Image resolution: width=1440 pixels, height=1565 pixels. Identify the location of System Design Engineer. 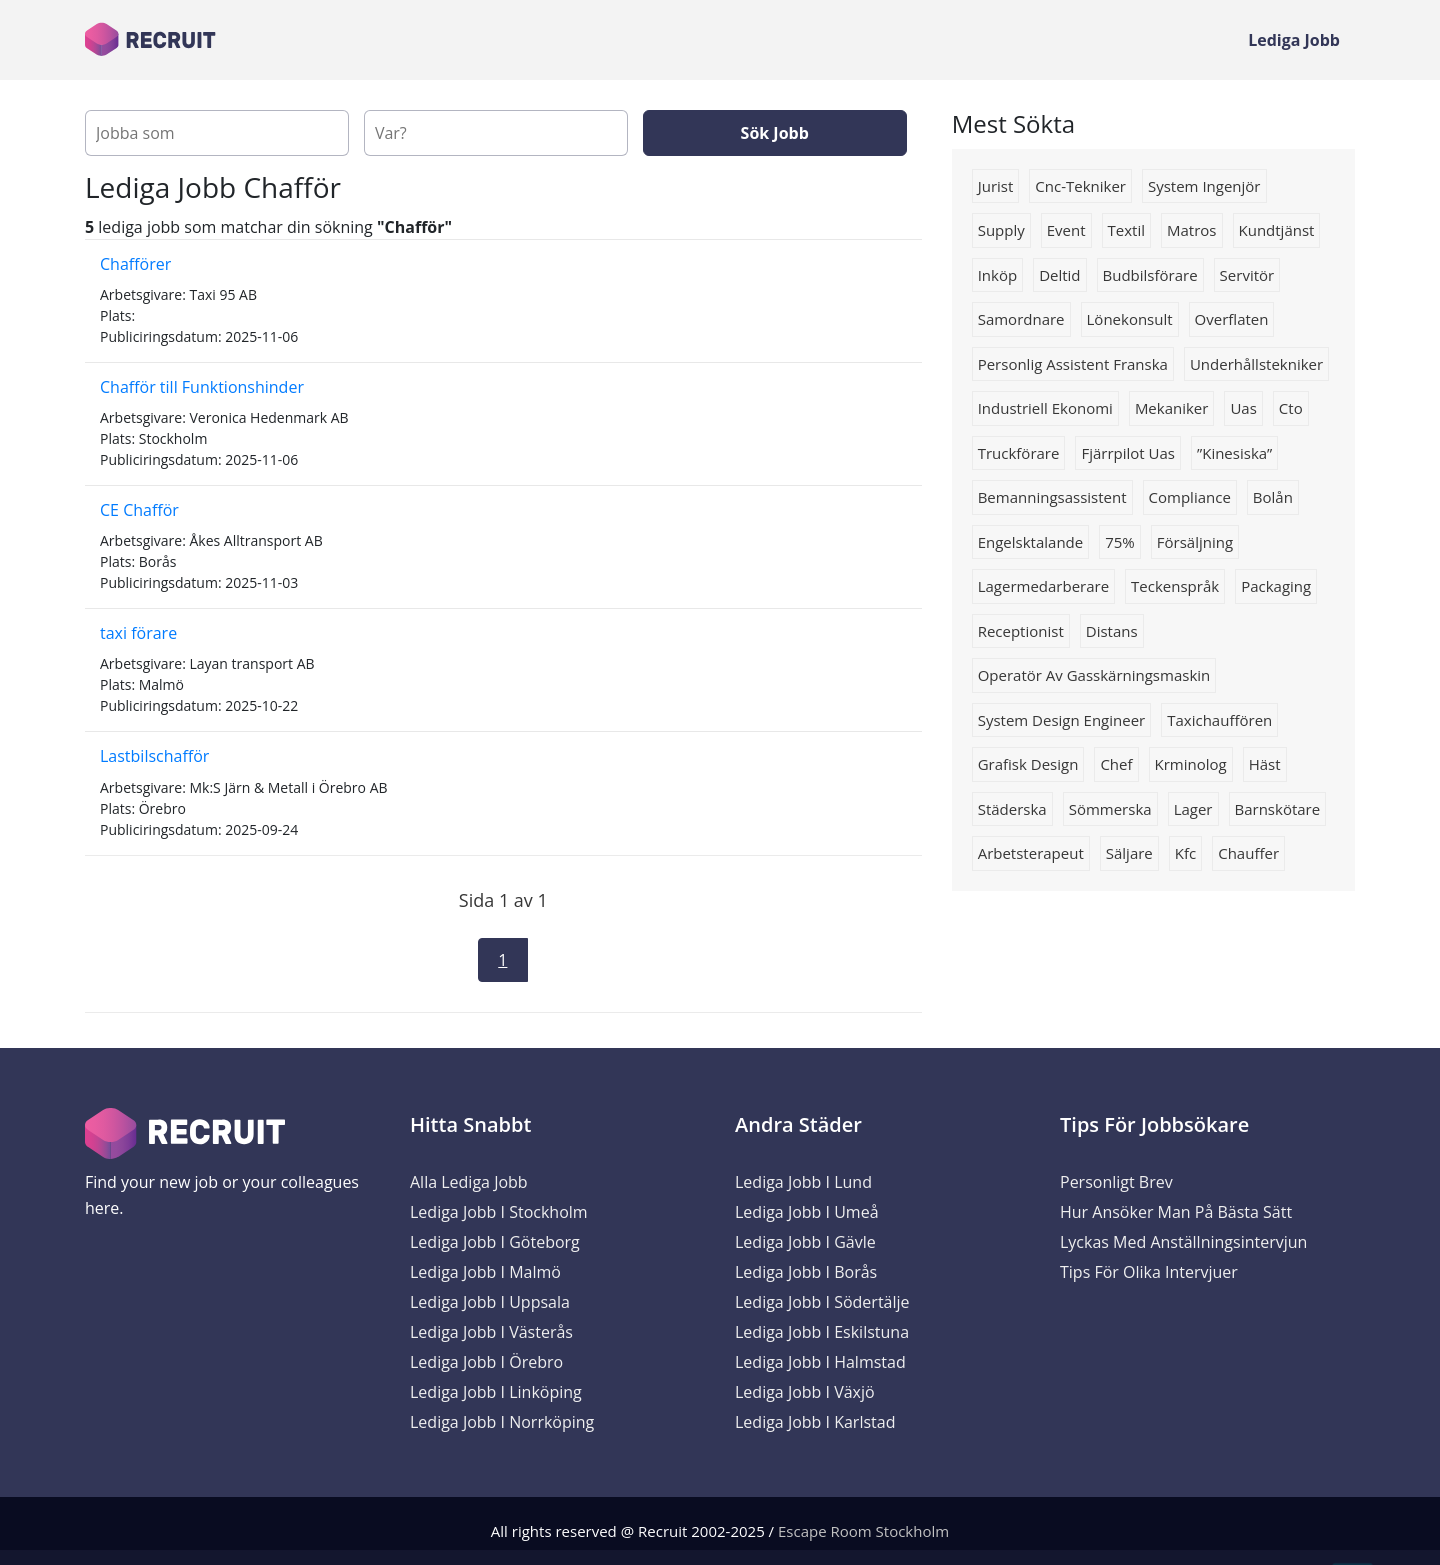
(1062, 720).